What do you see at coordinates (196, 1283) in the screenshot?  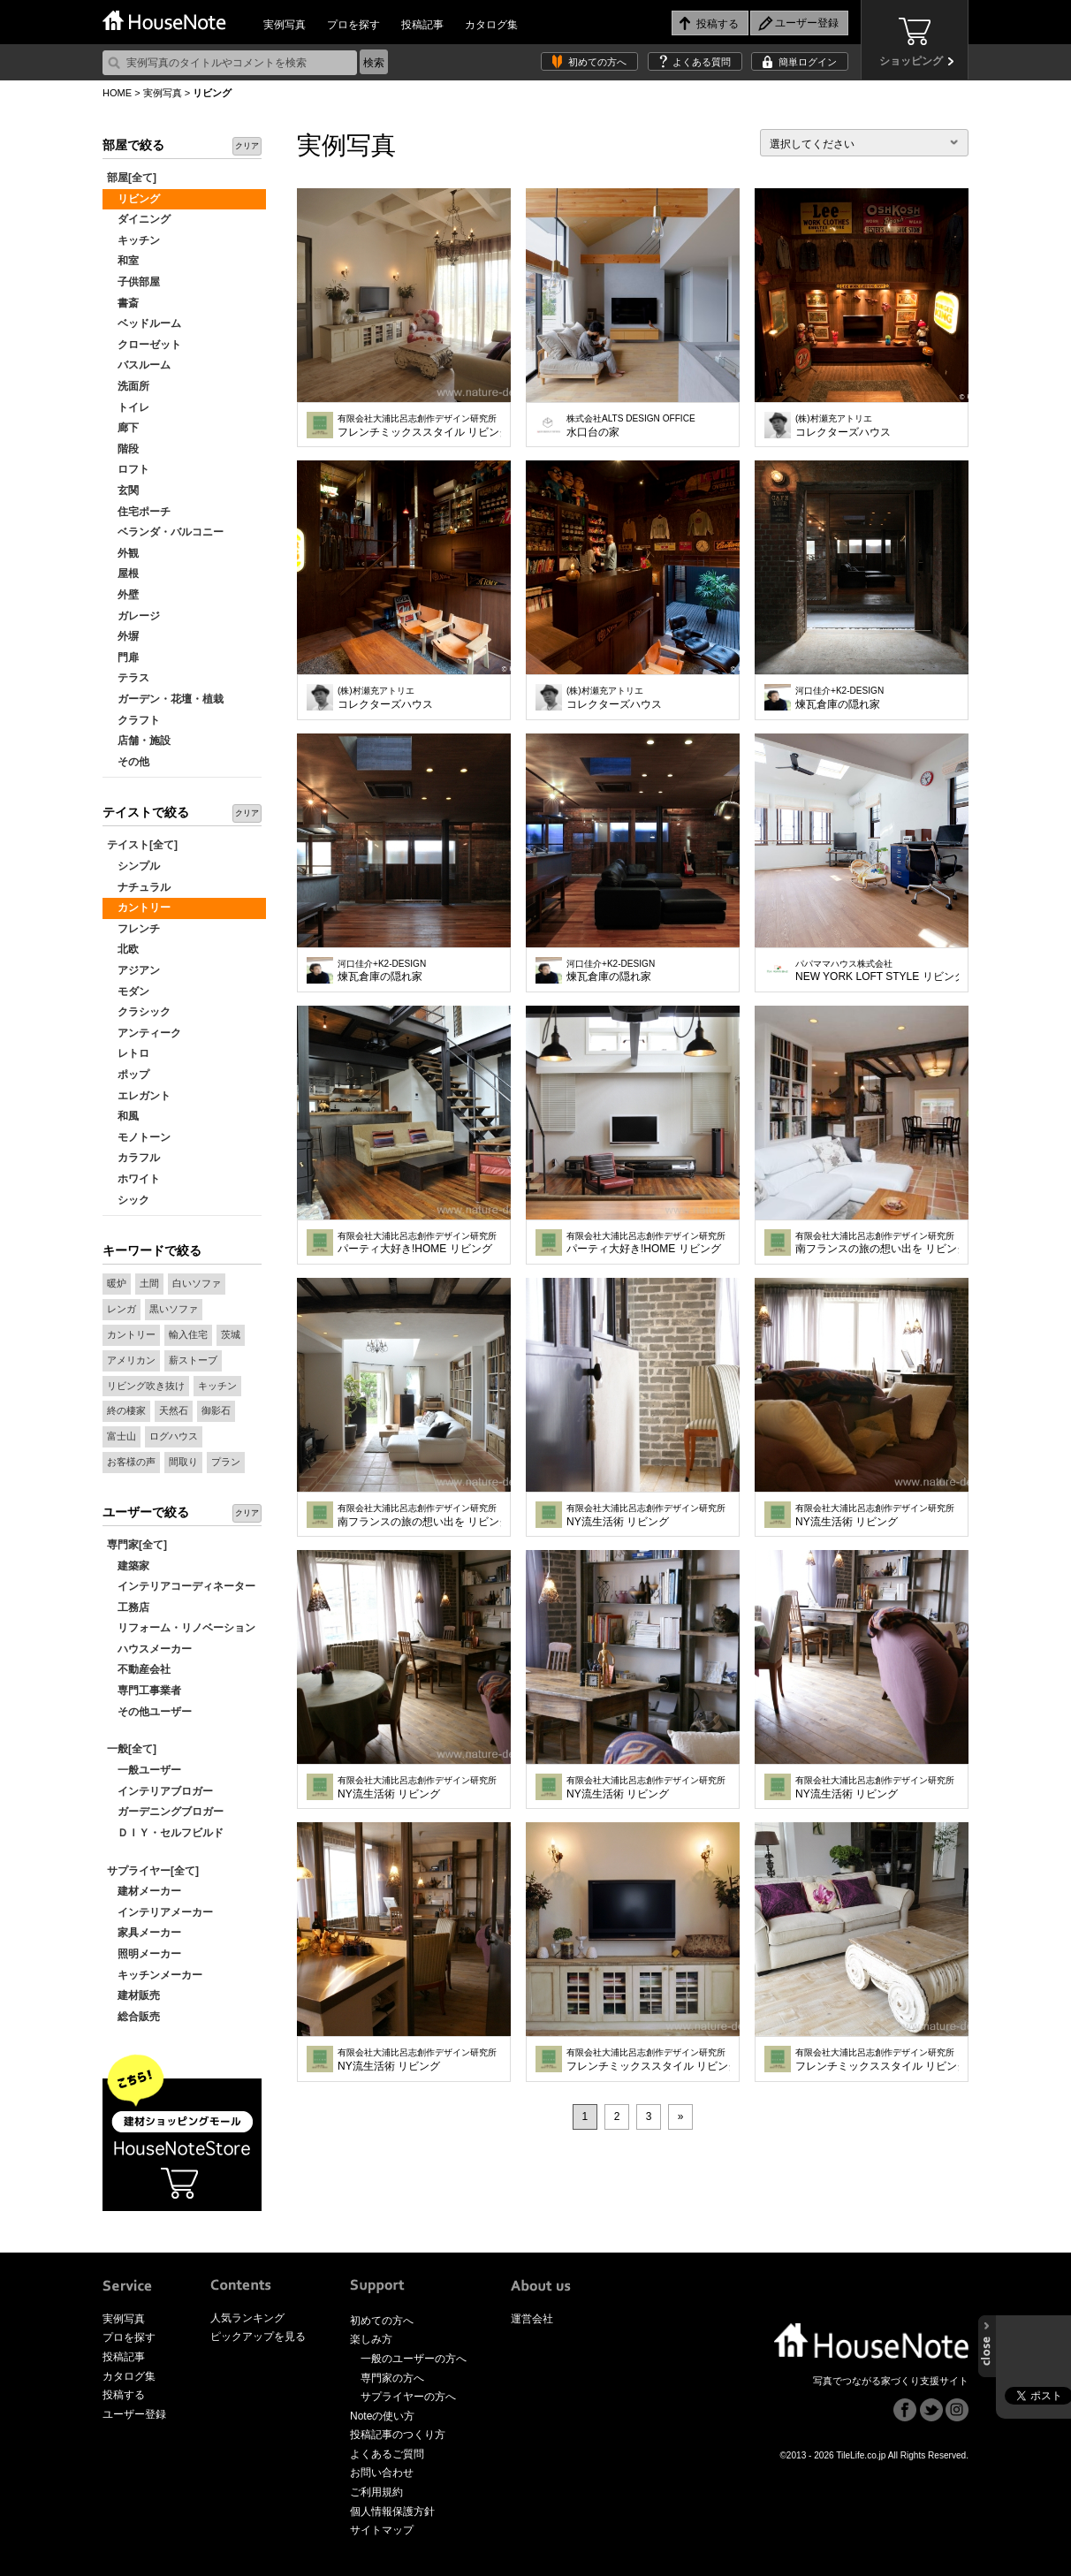 I see `白いソファ` at bounding box center [196, 1283].